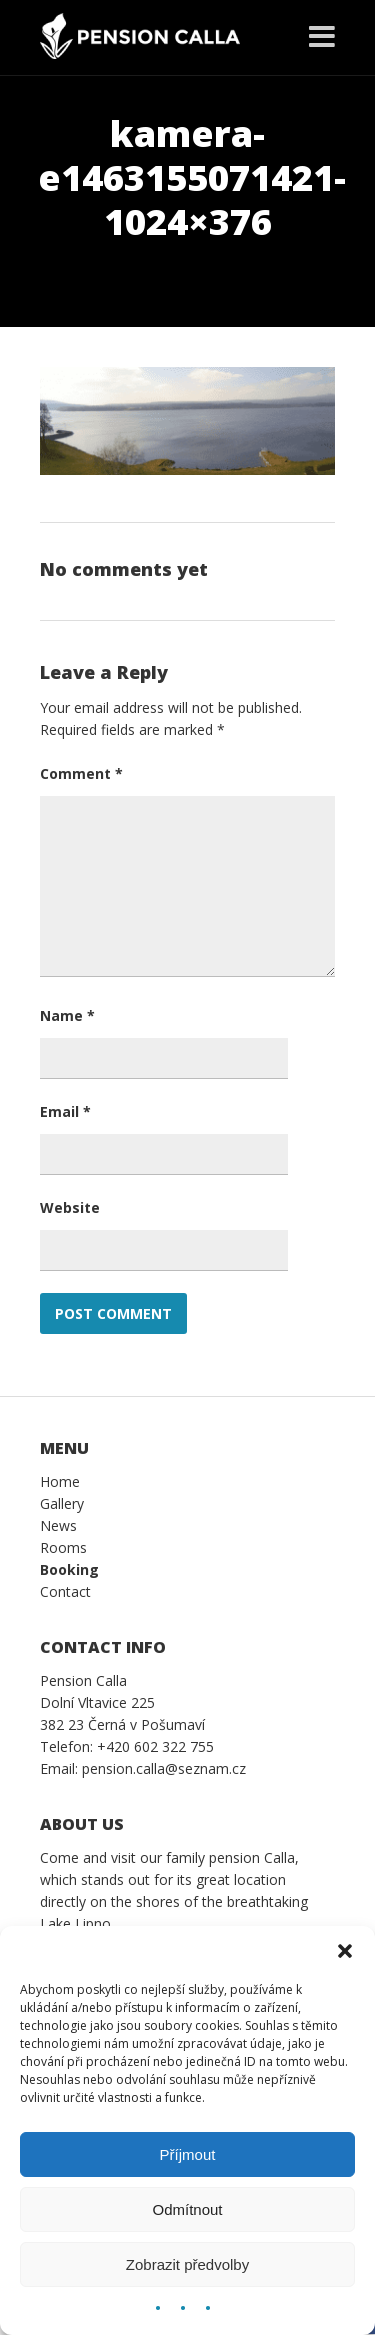 The image size is (375, 2335). Describe the element at coordinates (70, 1207) in the screenshot. I see `Website` at that location.